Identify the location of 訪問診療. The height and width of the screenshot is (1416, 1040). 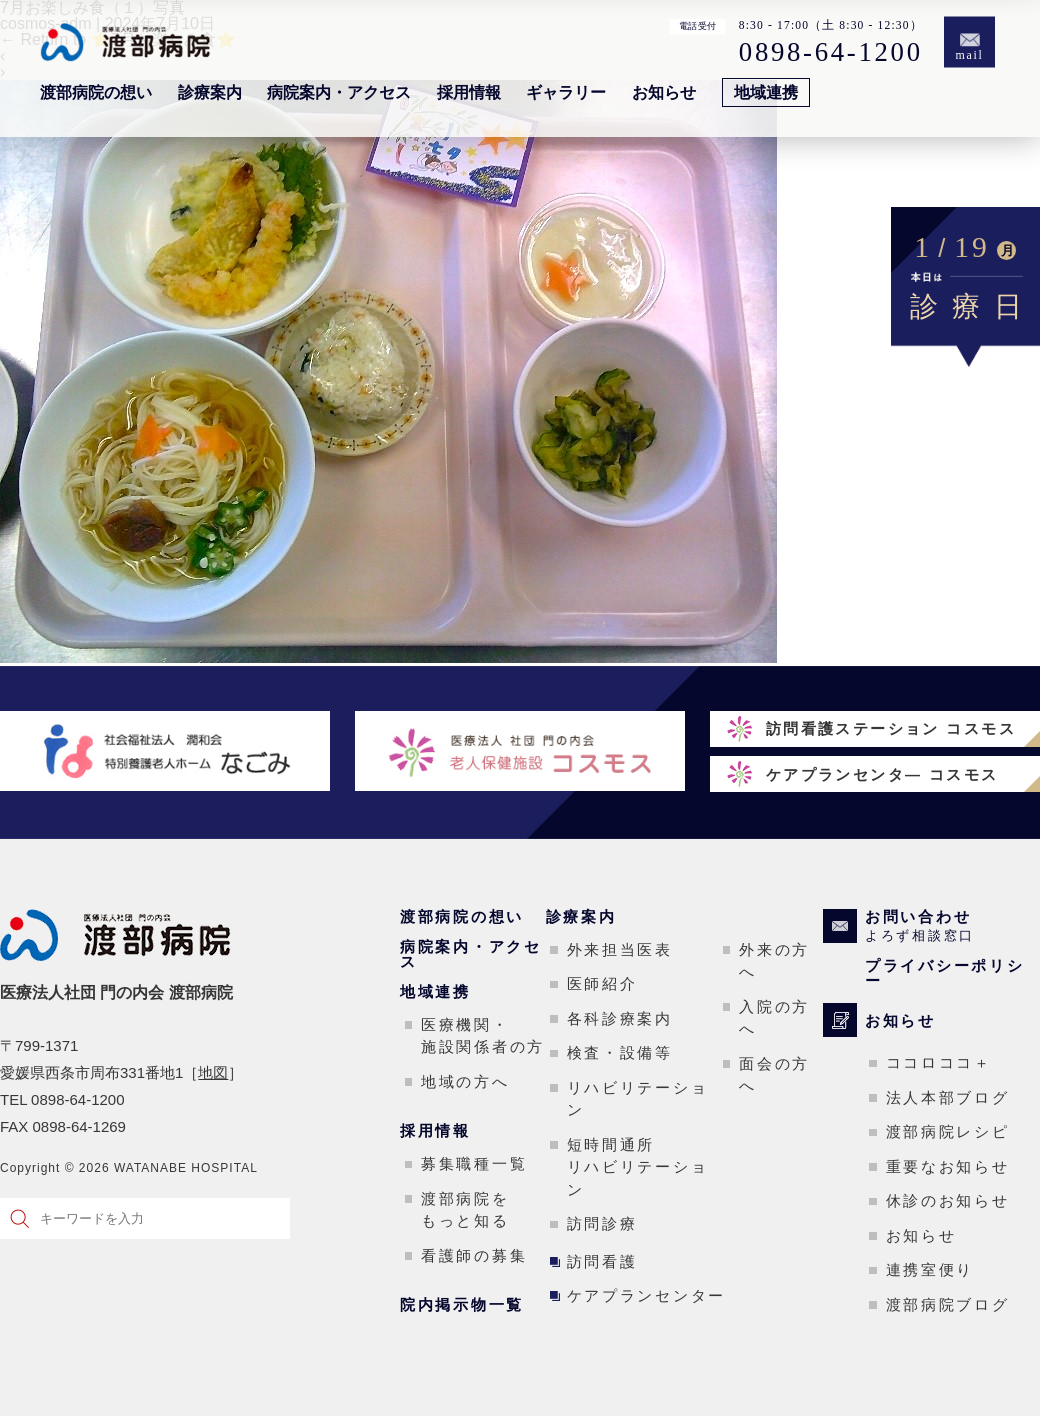
(602, 1223).